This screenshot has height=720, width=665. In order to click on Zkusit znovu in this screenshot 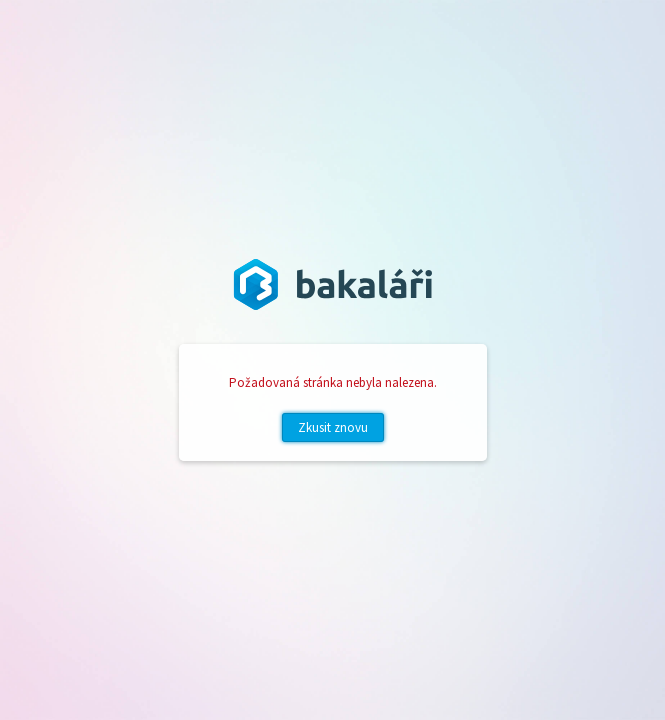, I will do `click(333, 427)`.